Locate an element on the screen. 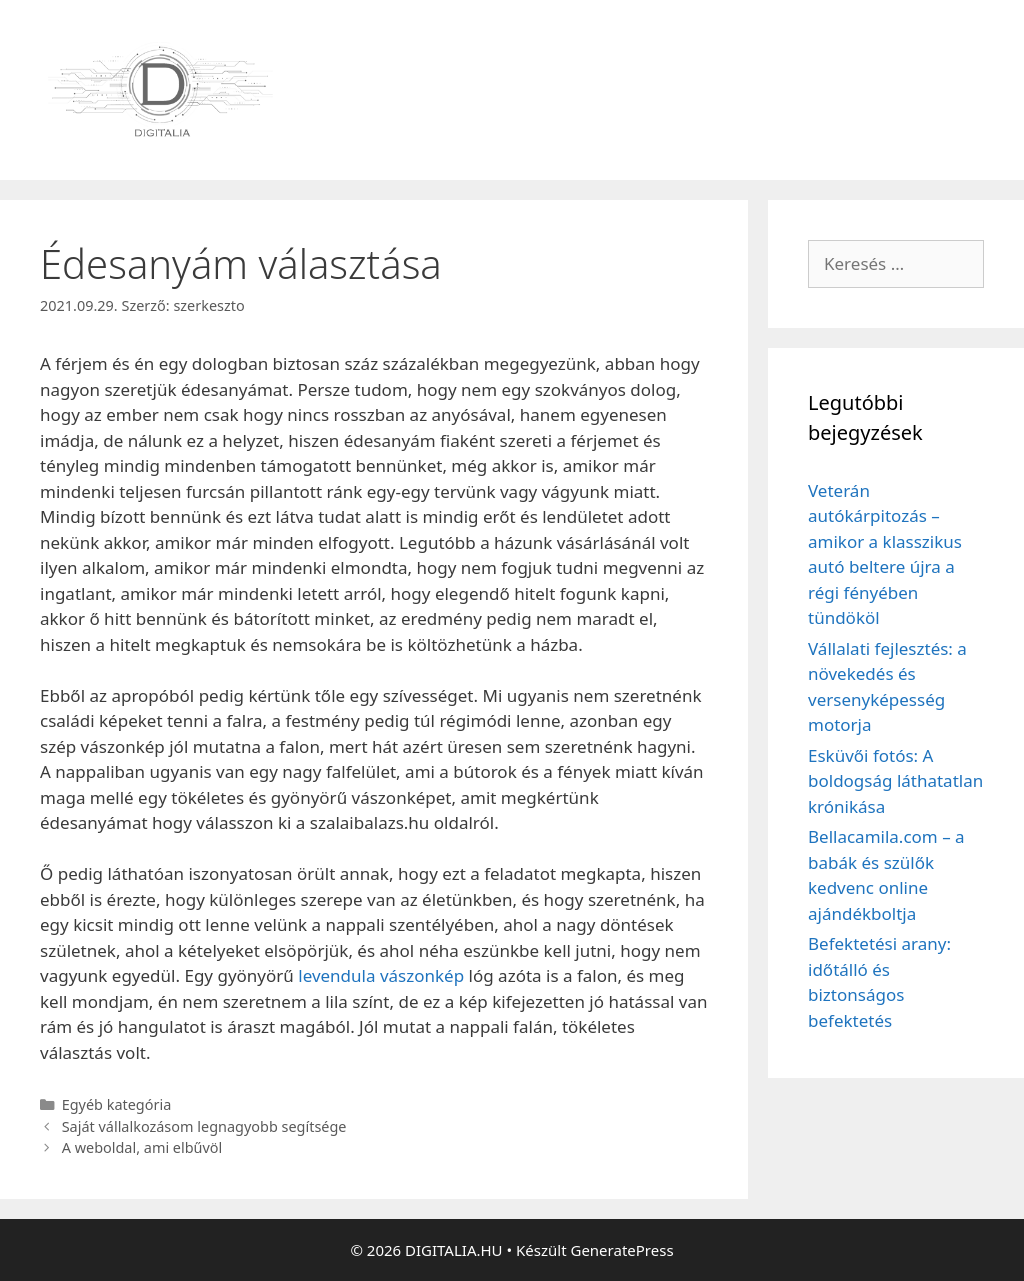 This screenshot has width=1024, height=1281. Egyéb kategória is located at coordinates (117, 1104).